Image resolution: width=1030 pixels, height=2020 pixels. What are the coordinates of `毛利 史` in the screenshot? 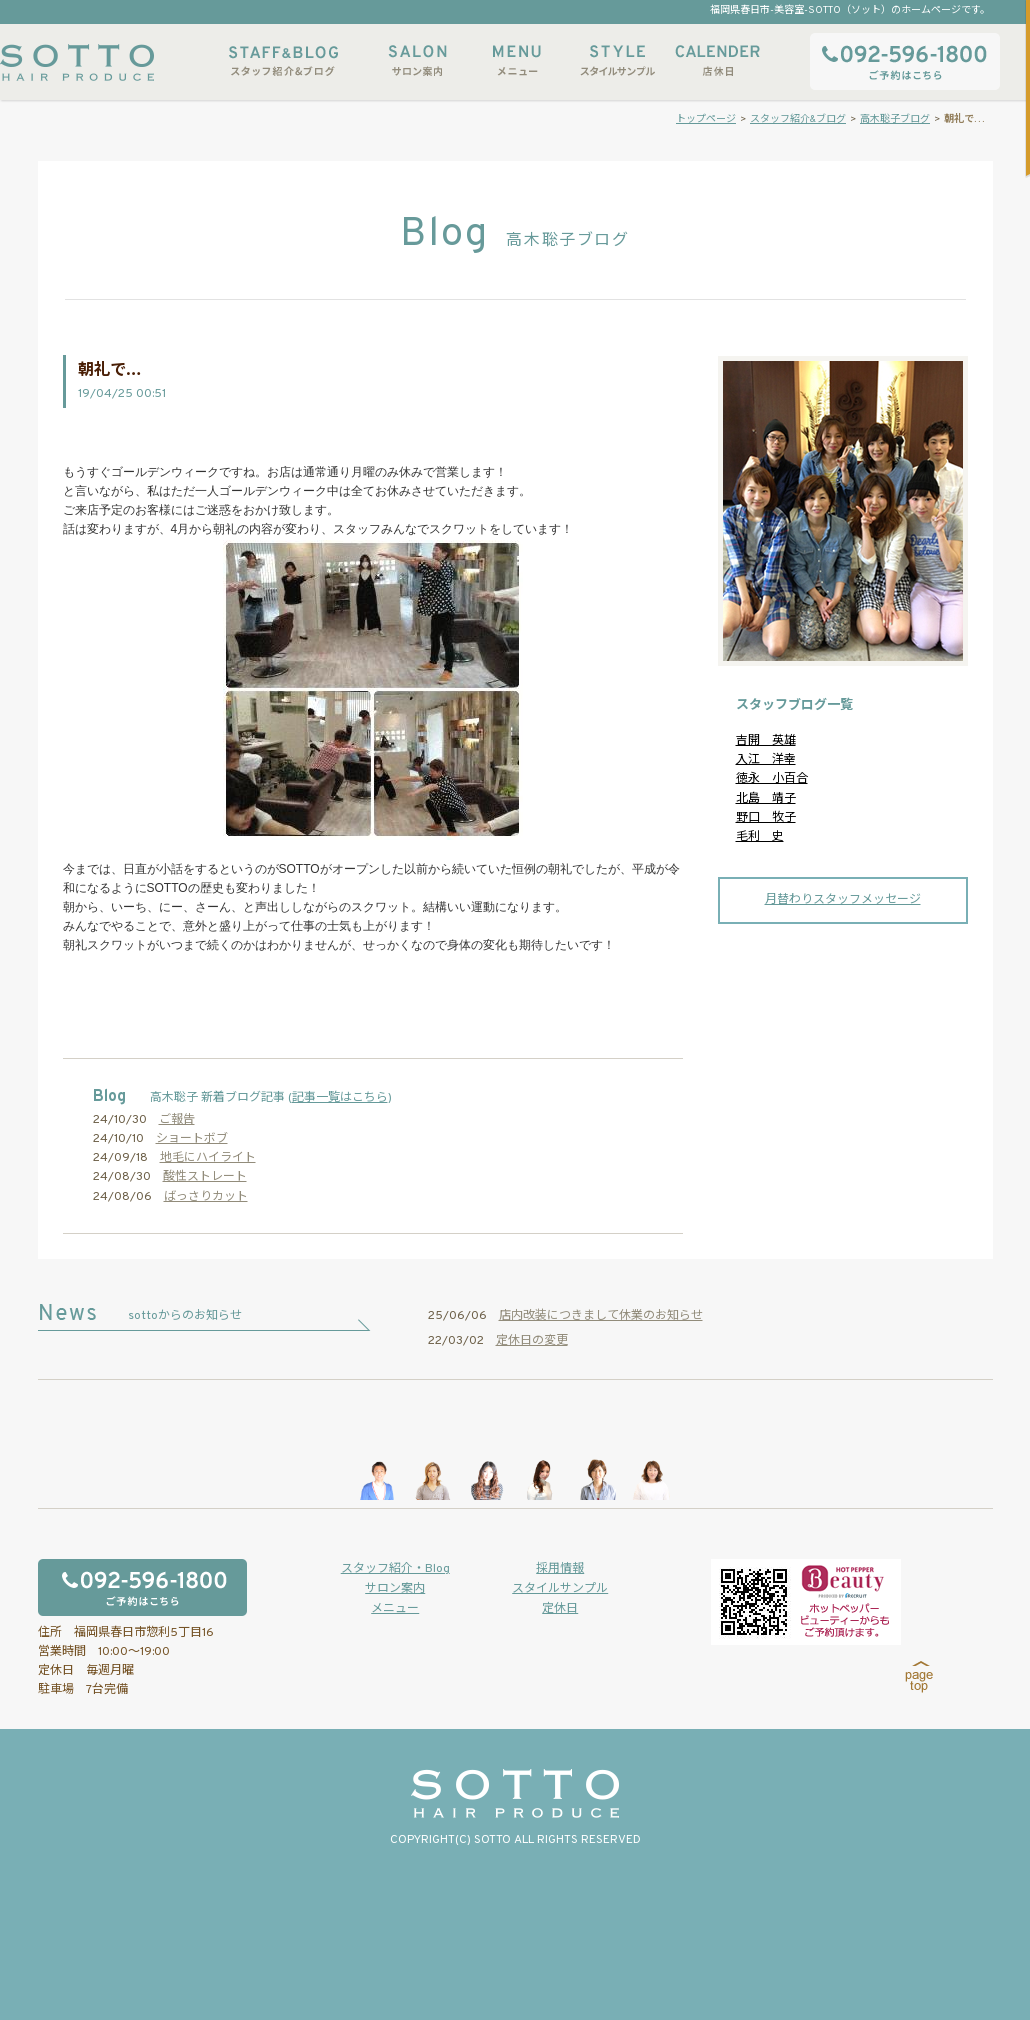 It's located at (760, 837).